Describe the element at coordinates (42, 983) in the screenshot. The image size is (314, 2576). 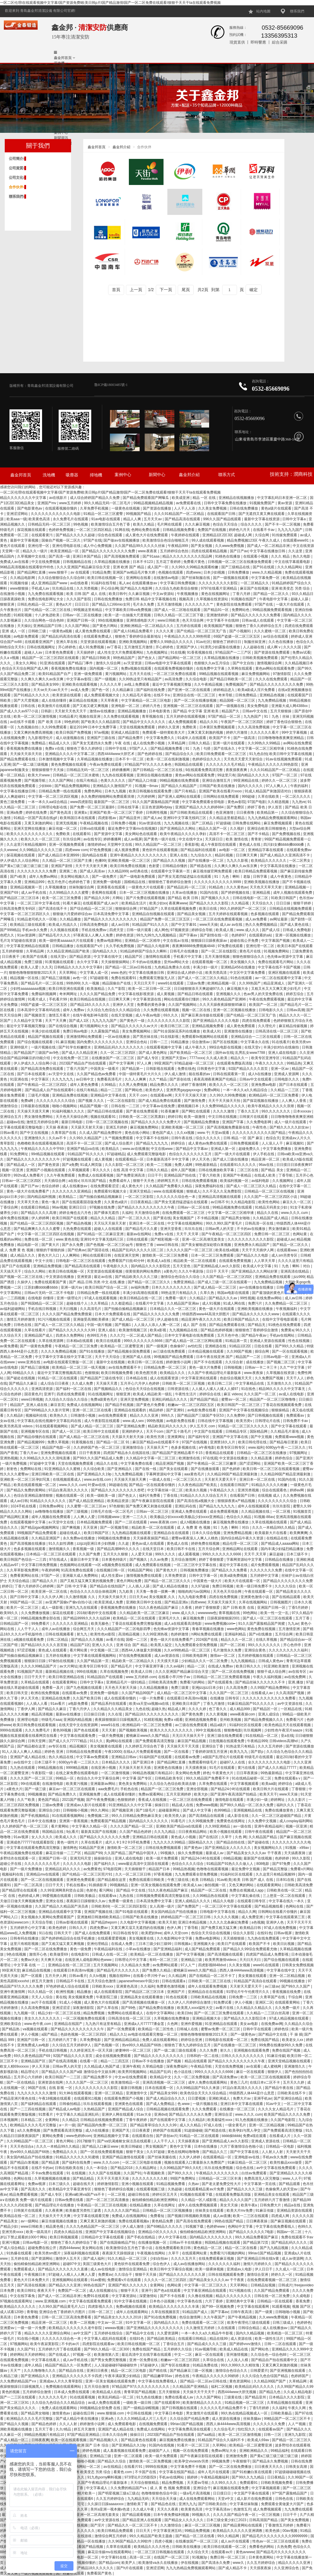
I see `国产精品毛片一区二区在线` at that location.